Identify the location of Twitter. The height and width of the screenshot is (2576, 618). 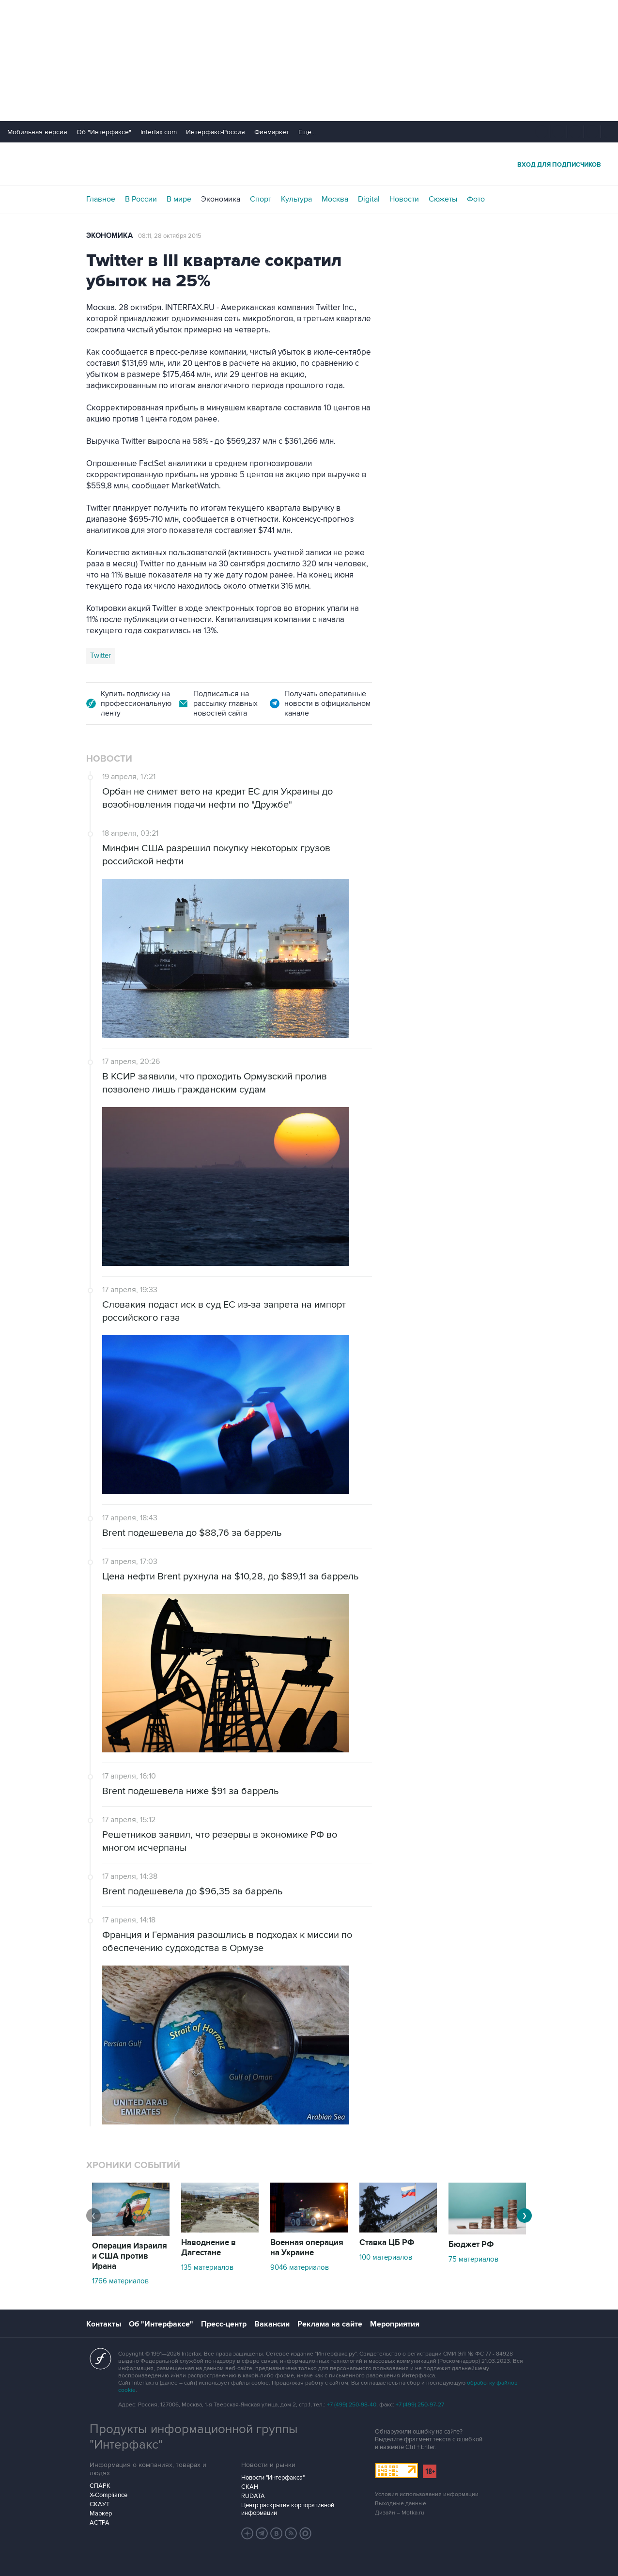
(100, 655).